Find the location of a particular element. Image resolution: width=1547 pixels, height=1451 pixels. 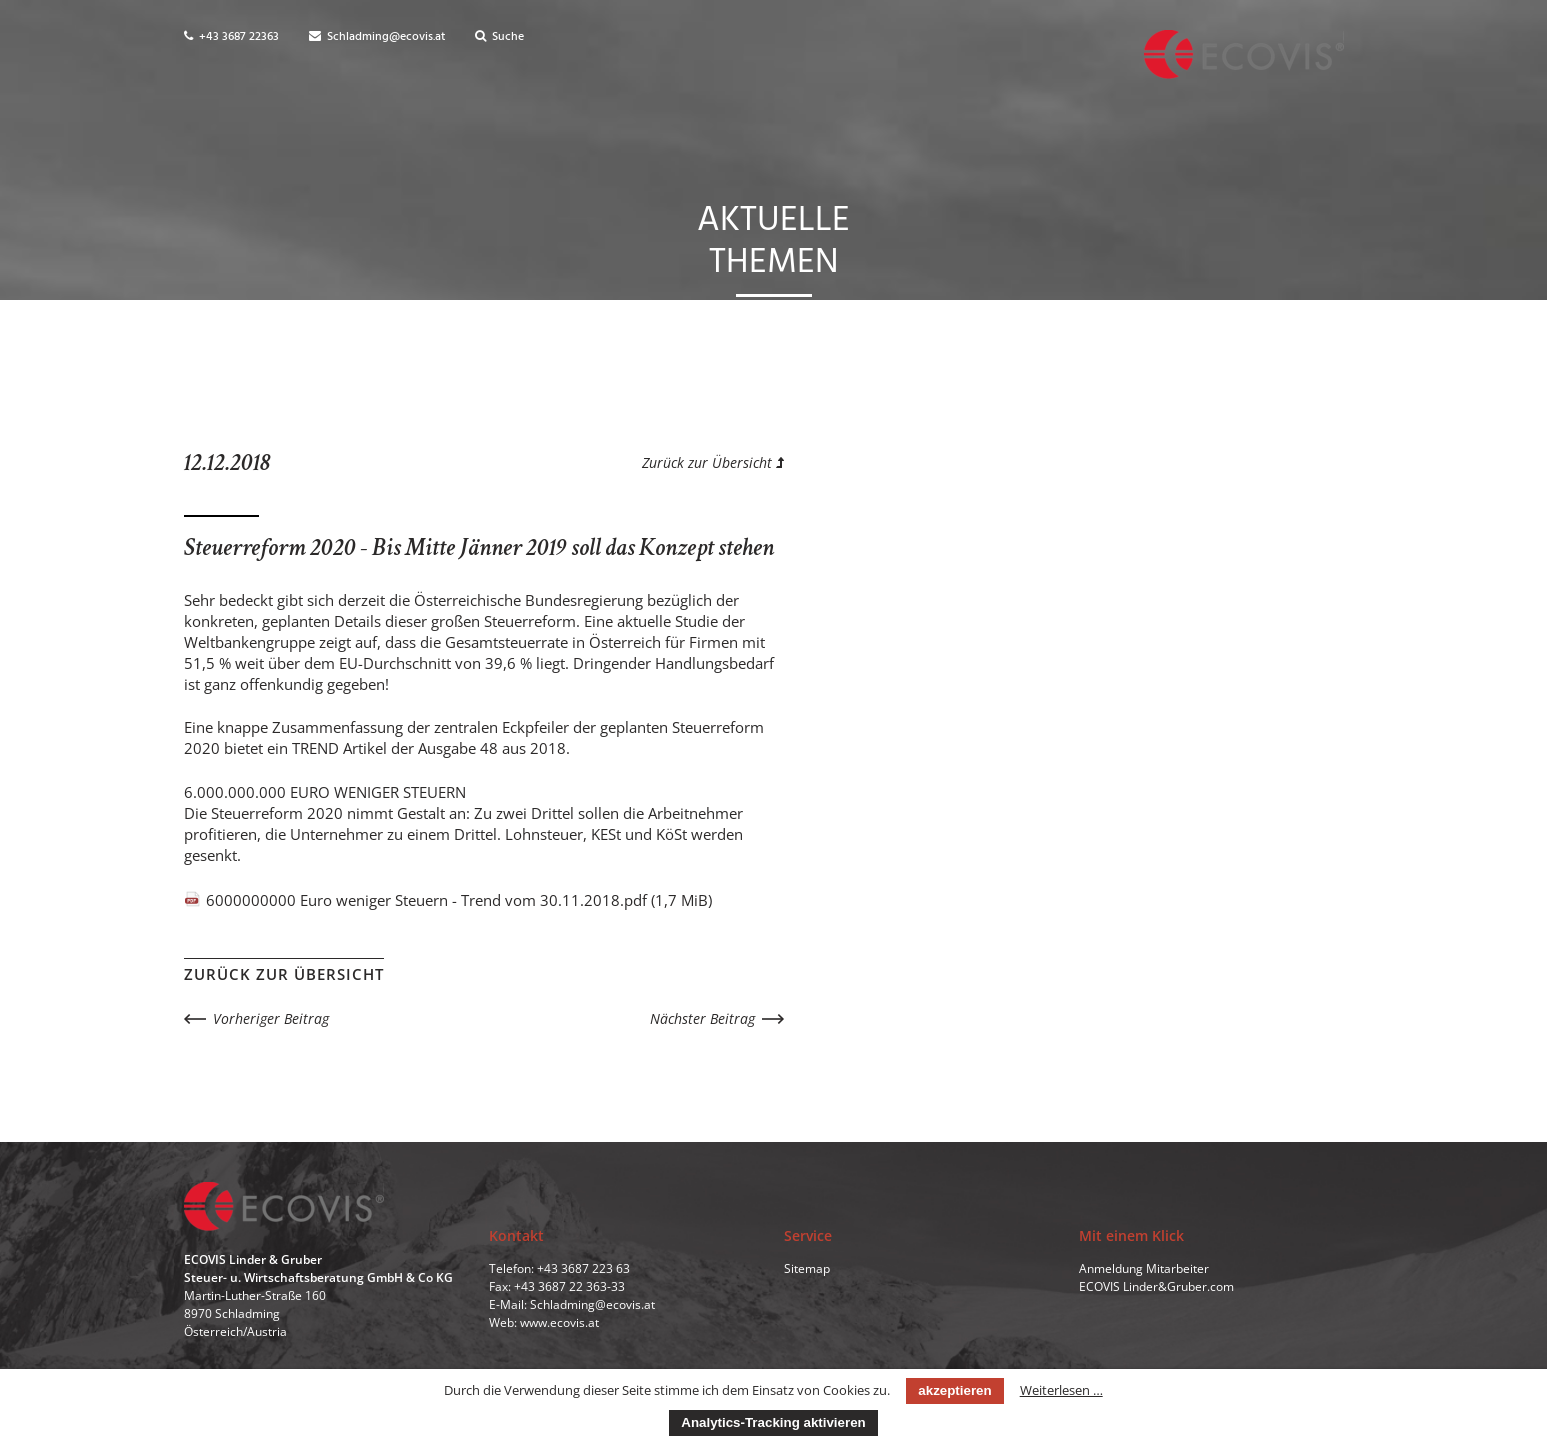

Weiterlesen … is located at coordinates (1061, 1390).